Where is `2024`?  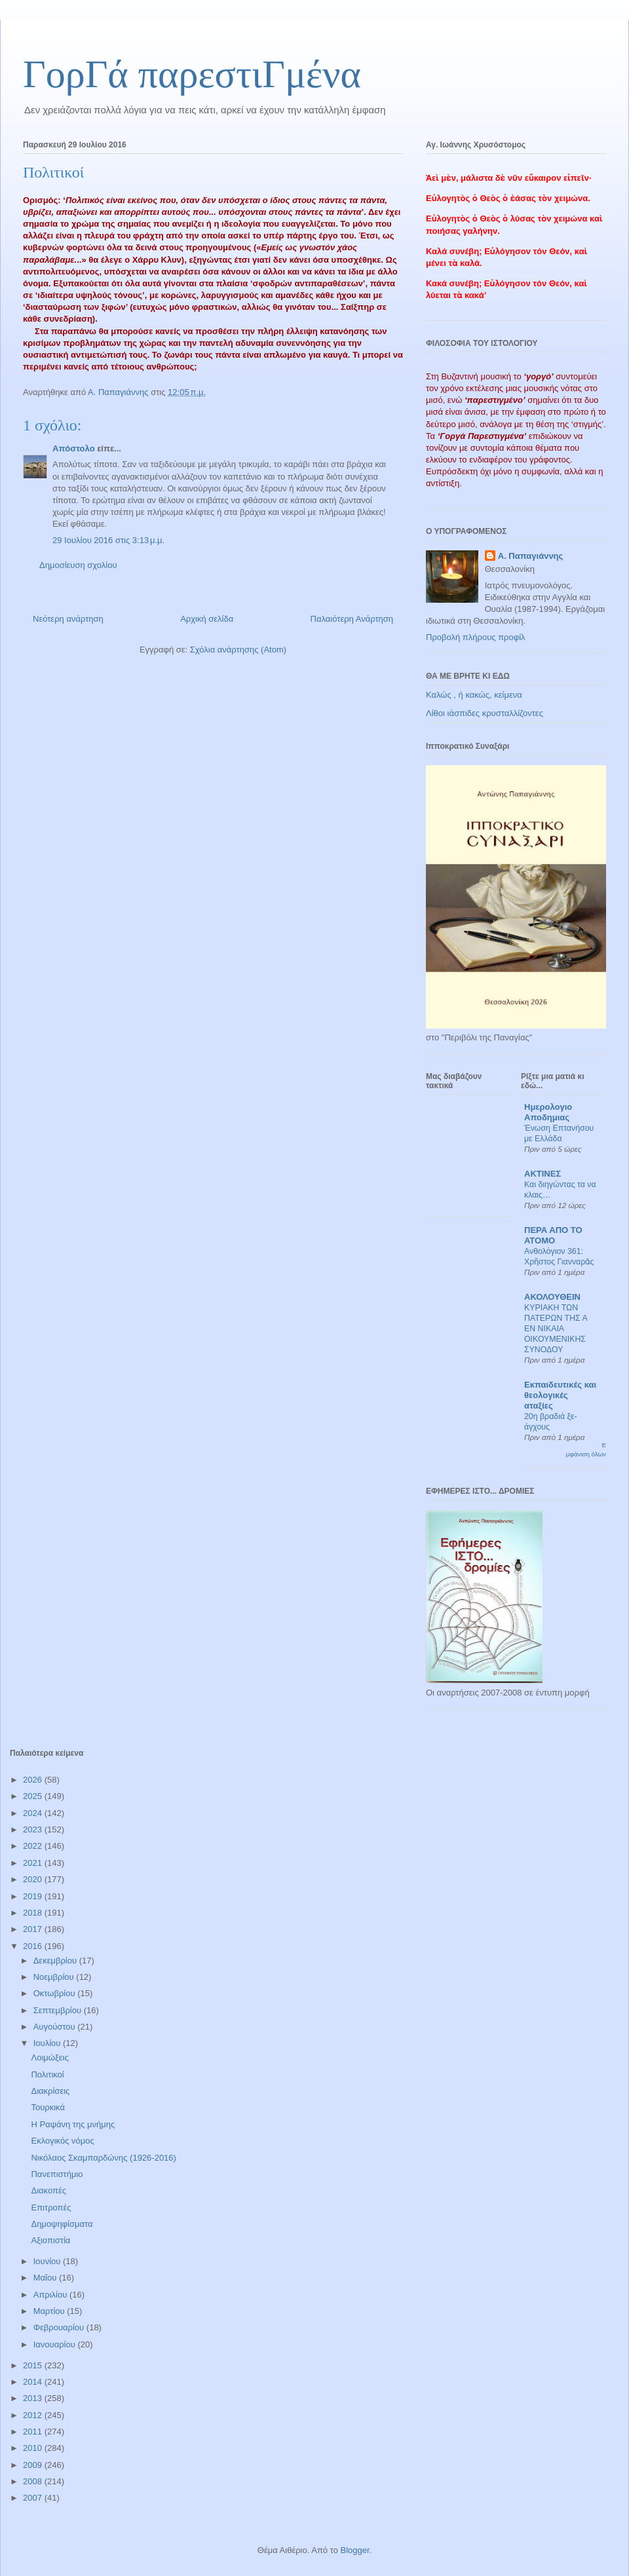
2024 is located at coordinates (34, 1813).